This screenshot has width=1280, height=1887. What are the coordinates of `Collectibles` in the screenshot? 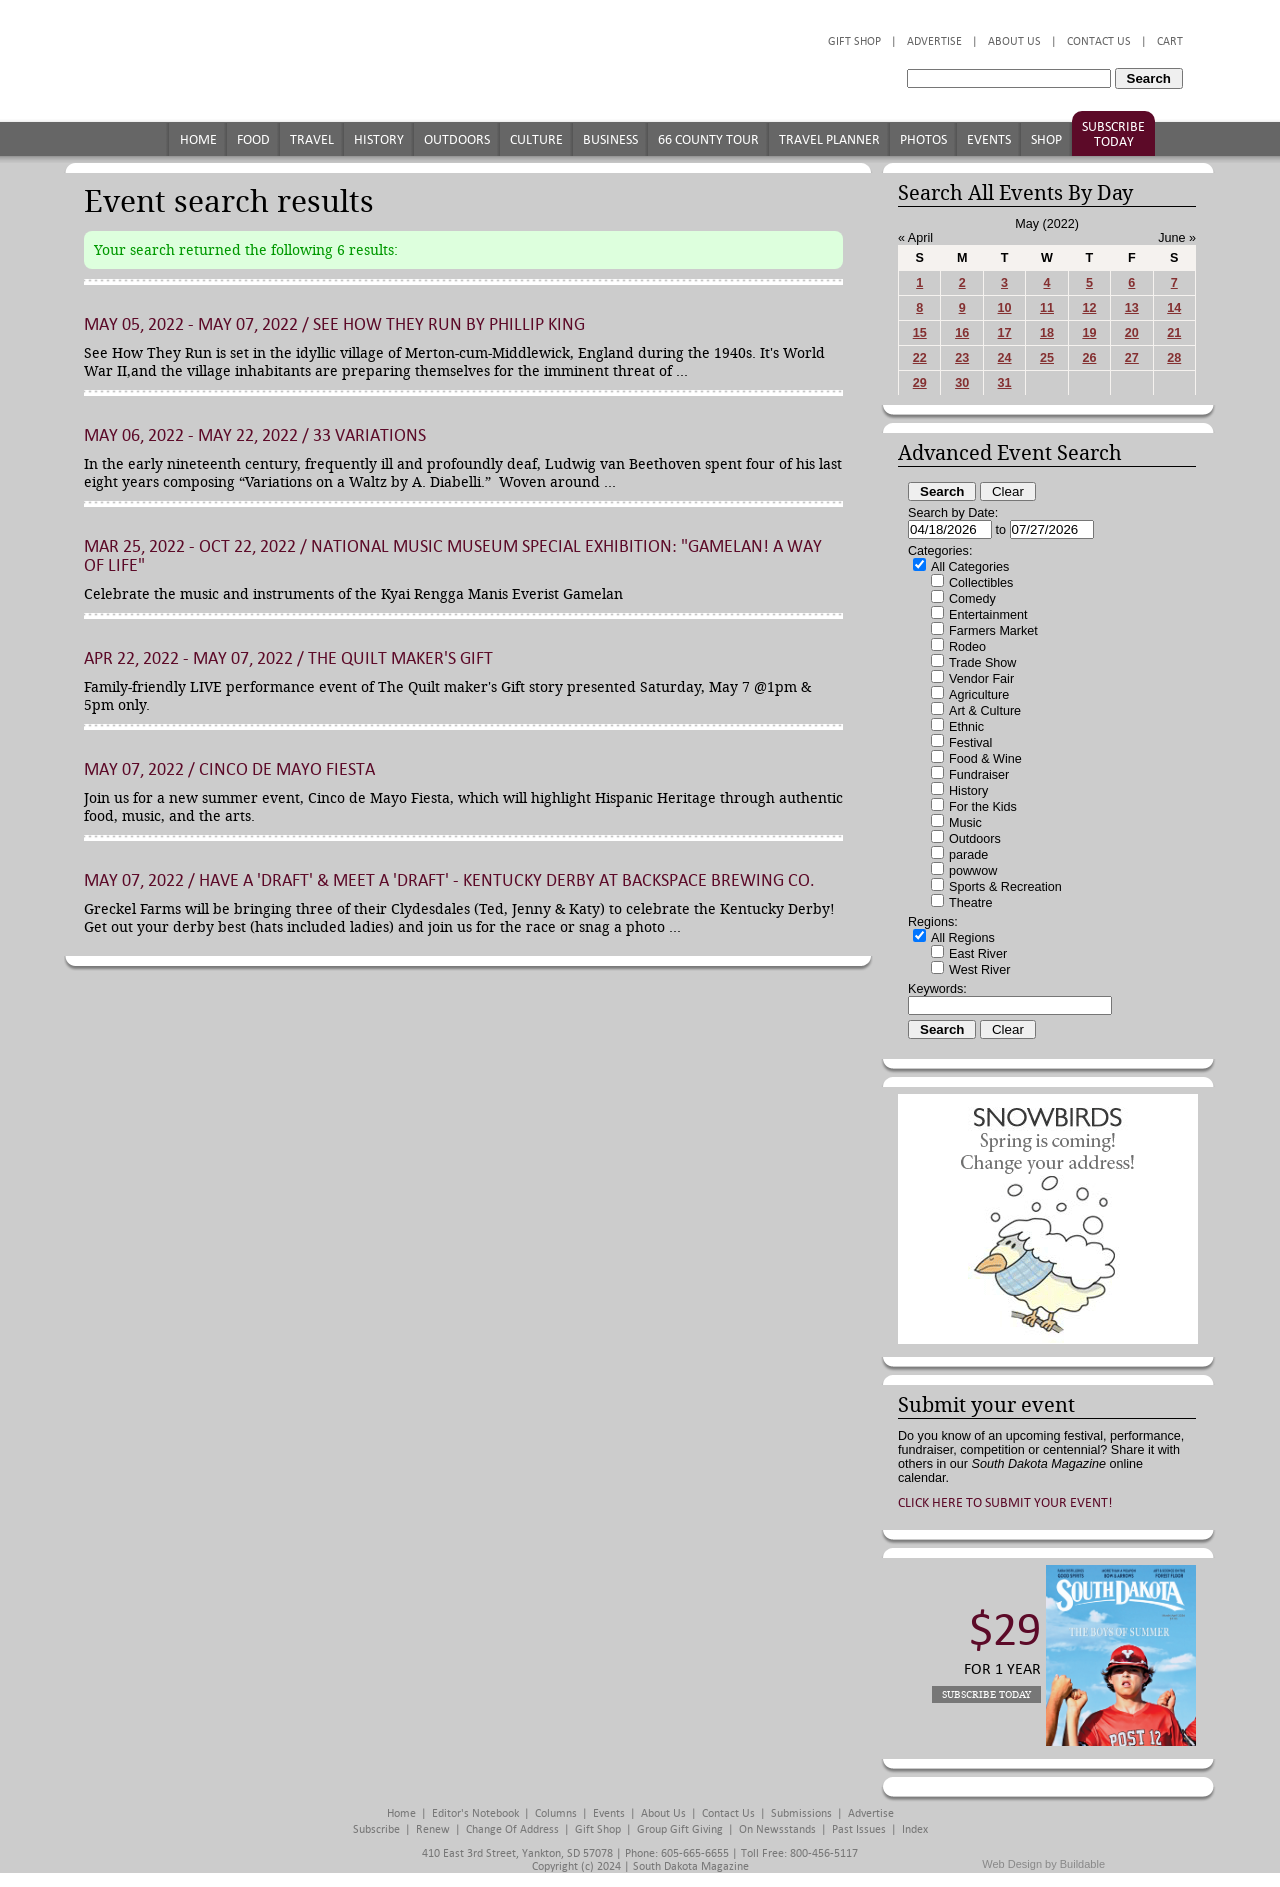 It's located at (981, 583).